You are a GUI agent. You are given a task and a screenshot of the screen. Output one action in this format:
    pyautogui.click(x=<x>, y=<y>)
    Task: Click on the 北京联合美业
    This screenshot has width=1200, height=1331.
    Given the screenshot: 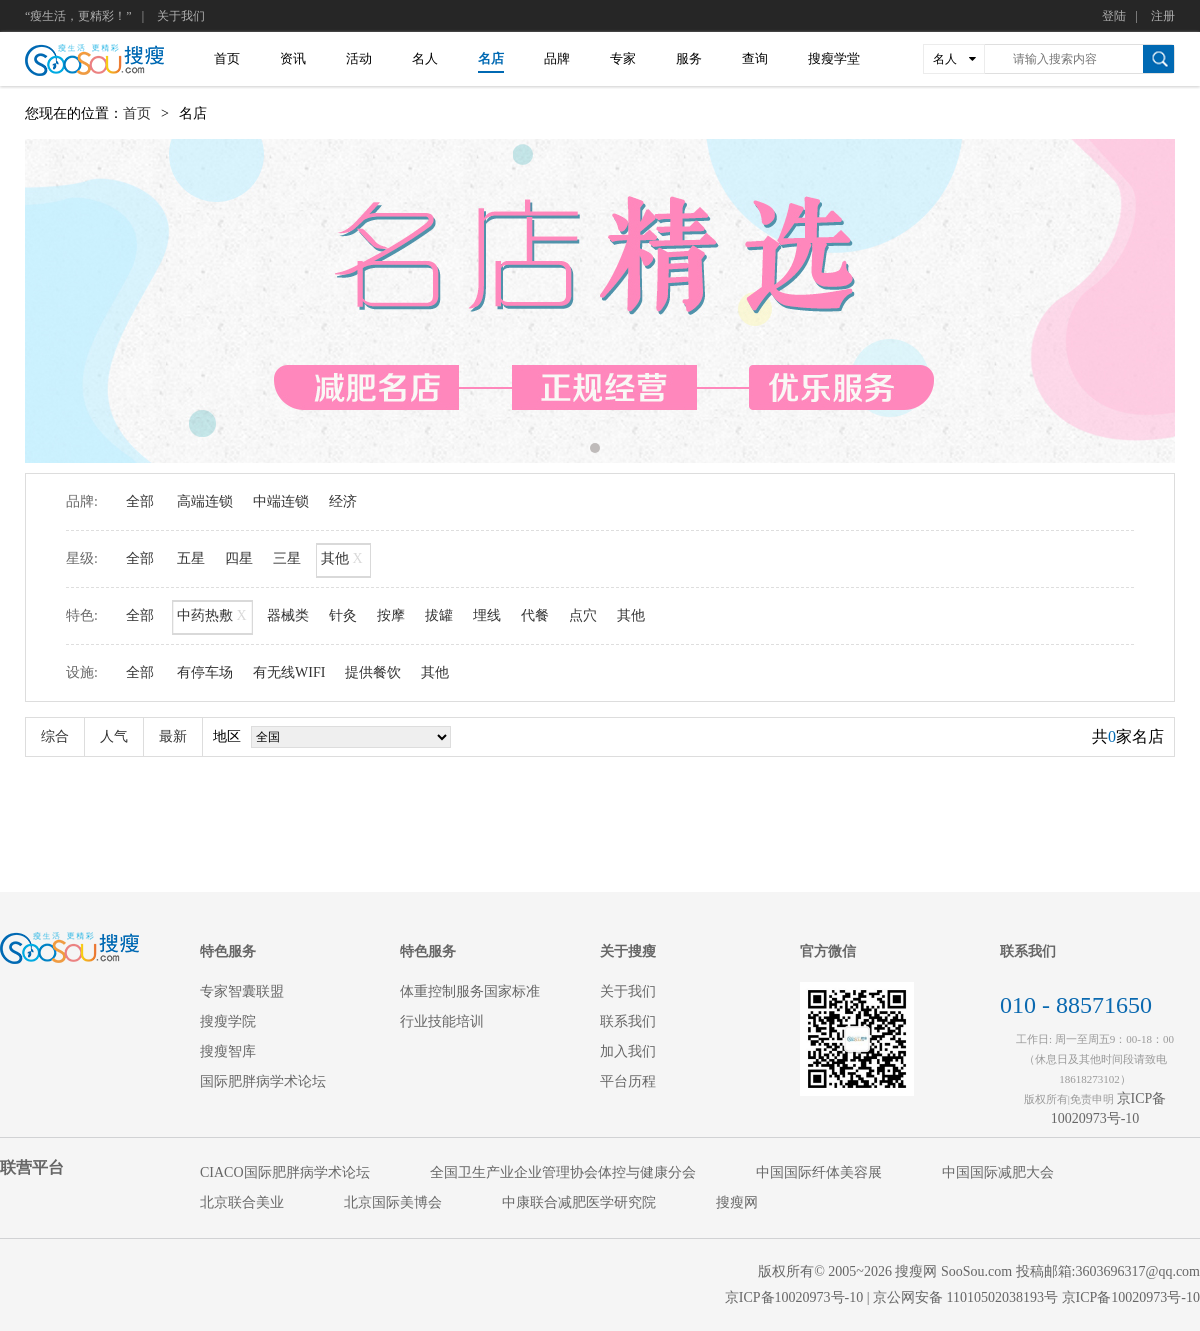 What is the action you would take?
    pyautogui.click(x=242, y=1202)
    